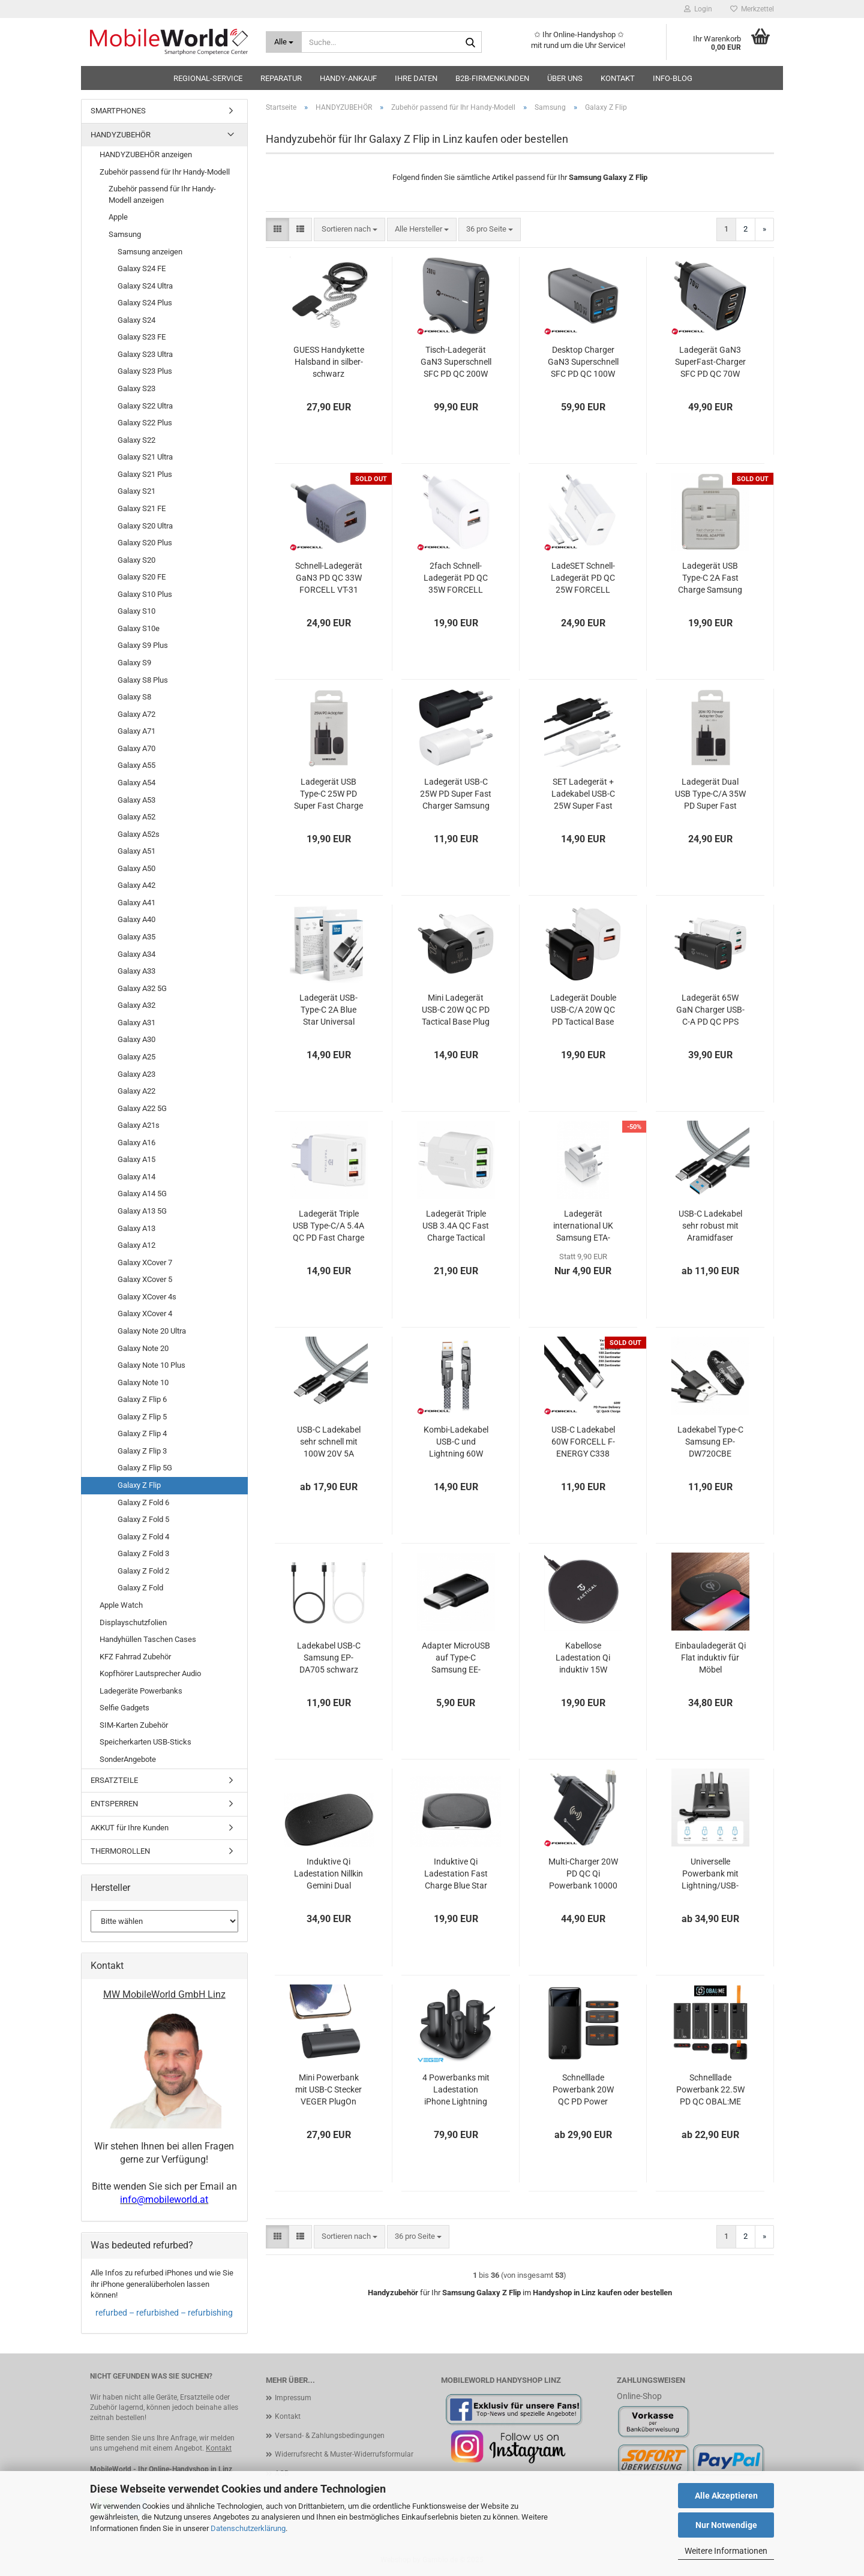  I want to click on Handyhüllen Taschen Cases, so click(148, 1639).